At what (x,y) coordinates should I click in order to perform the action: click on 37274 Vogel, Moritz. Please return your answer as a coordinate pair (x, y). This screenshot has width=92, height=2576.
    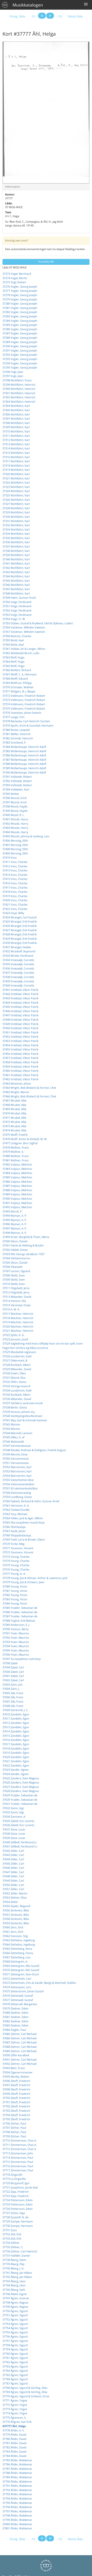
    Looking at the image, I should click on (14, 278).